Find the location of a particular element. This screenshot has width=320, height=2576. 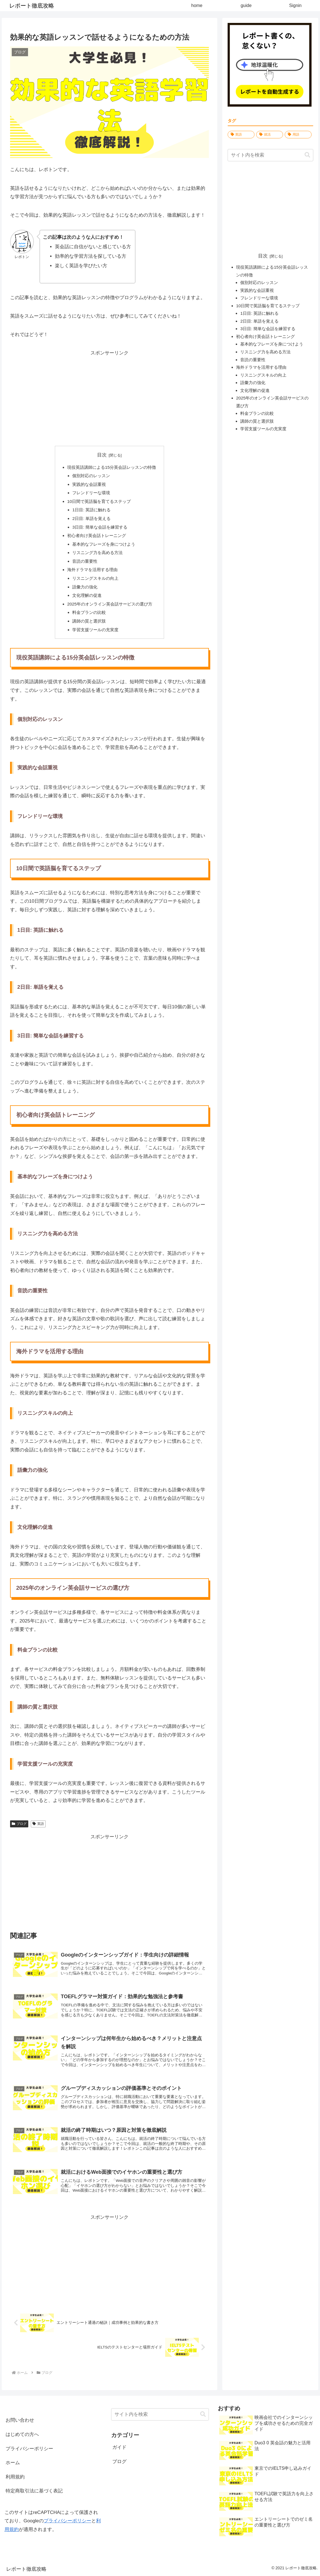

文化理解の促進 is located at coordinates (87, 595).